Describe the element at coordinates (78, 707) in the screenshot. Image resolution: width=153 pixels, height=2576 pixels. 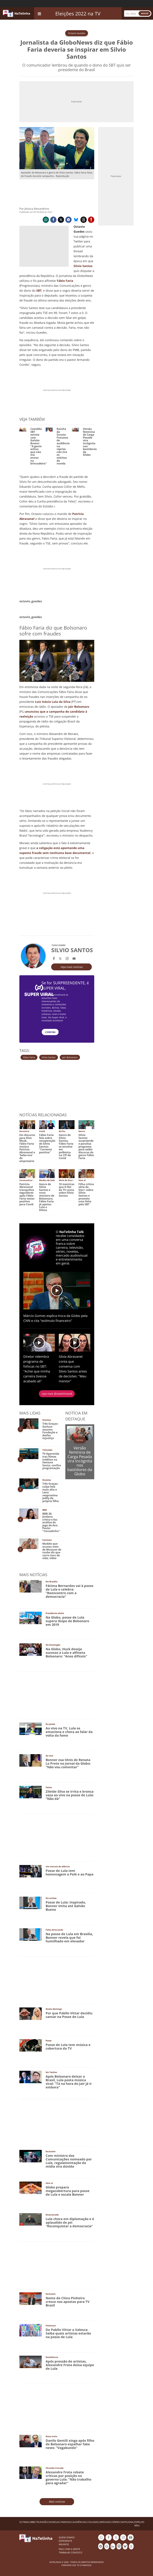
I see `Jair Bolsonaro` at that location.